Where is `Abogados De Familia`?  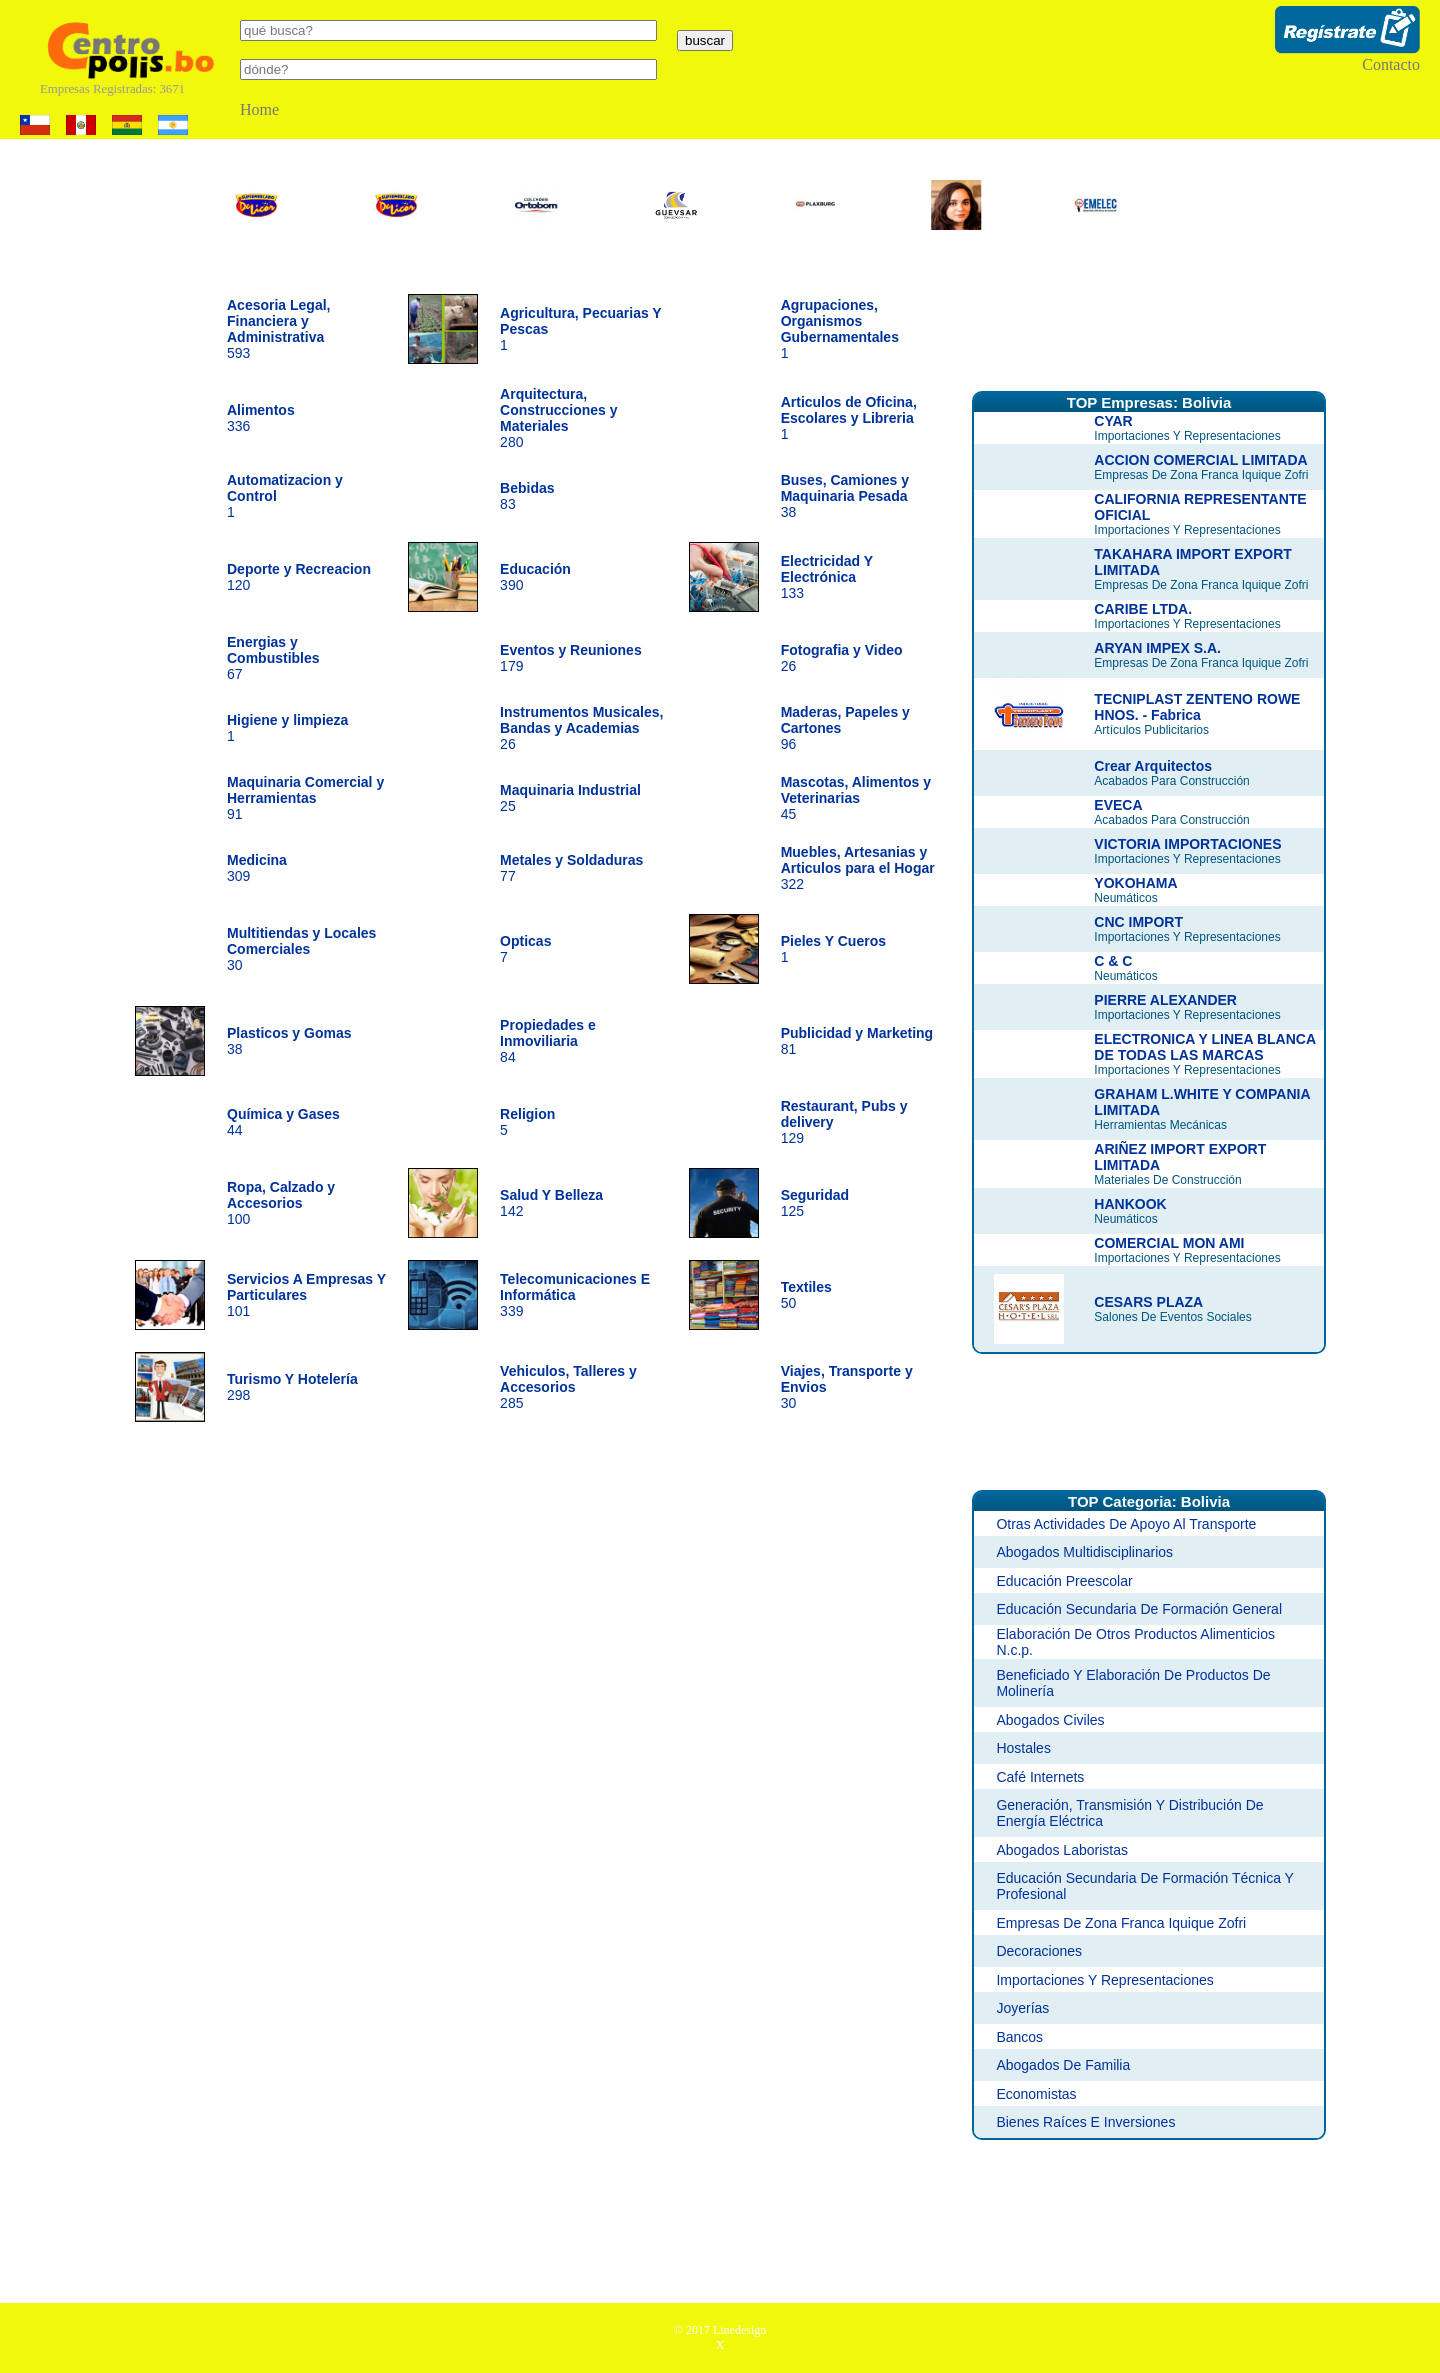
Abogados De Familia is located at coordinates (1063, 2065).